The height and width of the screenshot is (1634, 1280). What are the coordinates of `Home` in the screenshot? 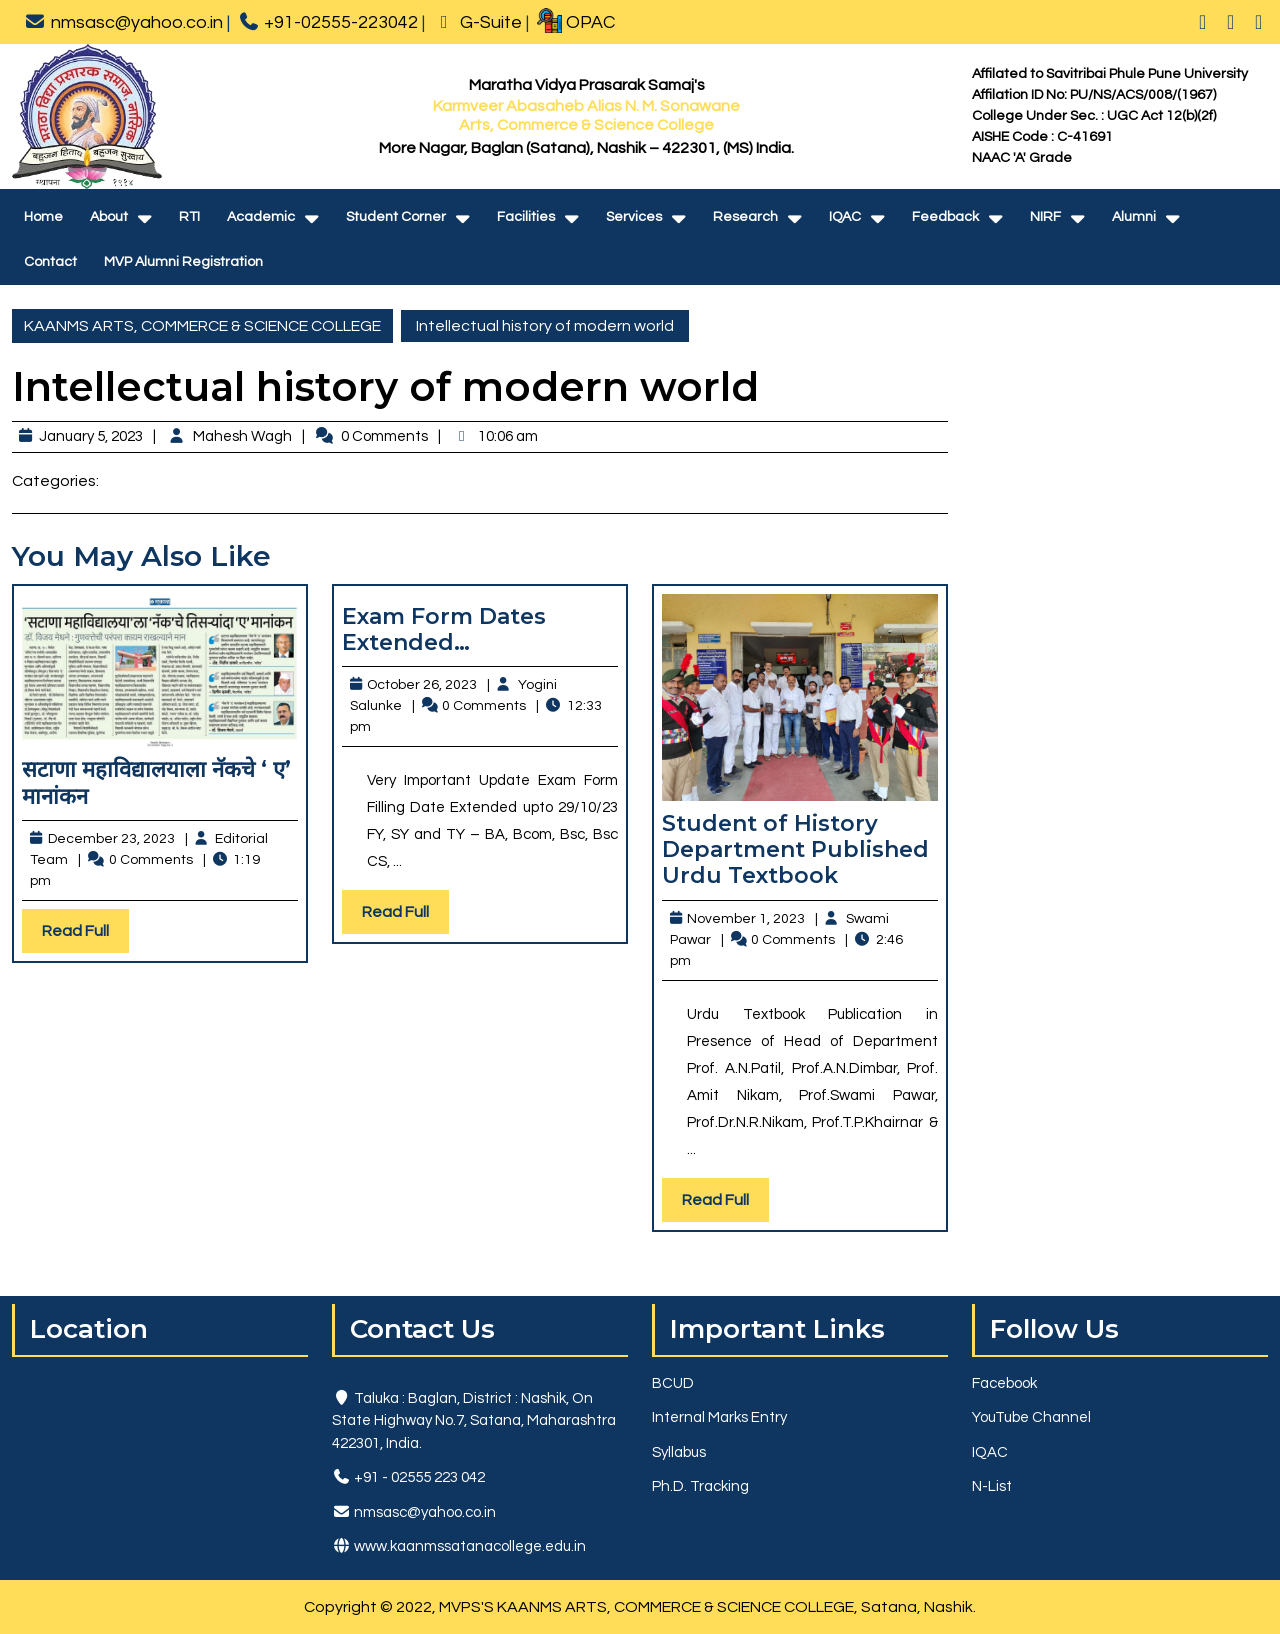 It's located at (43, 217).